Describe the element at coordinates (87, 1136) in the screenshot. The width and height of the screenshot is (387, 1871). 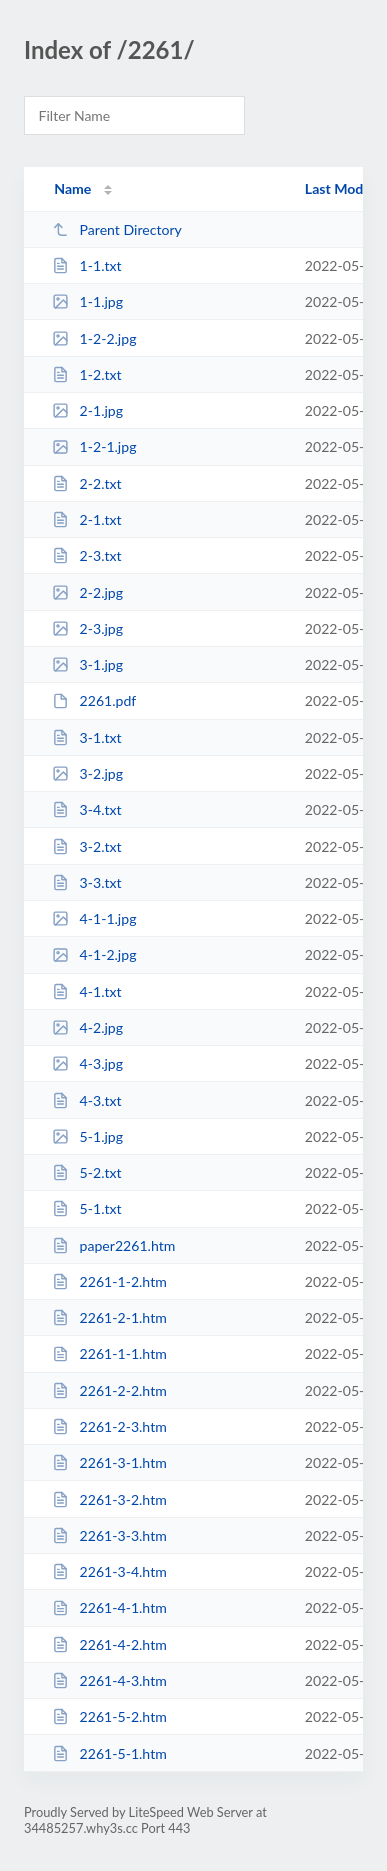
I see `5-1.jpg` at that location.